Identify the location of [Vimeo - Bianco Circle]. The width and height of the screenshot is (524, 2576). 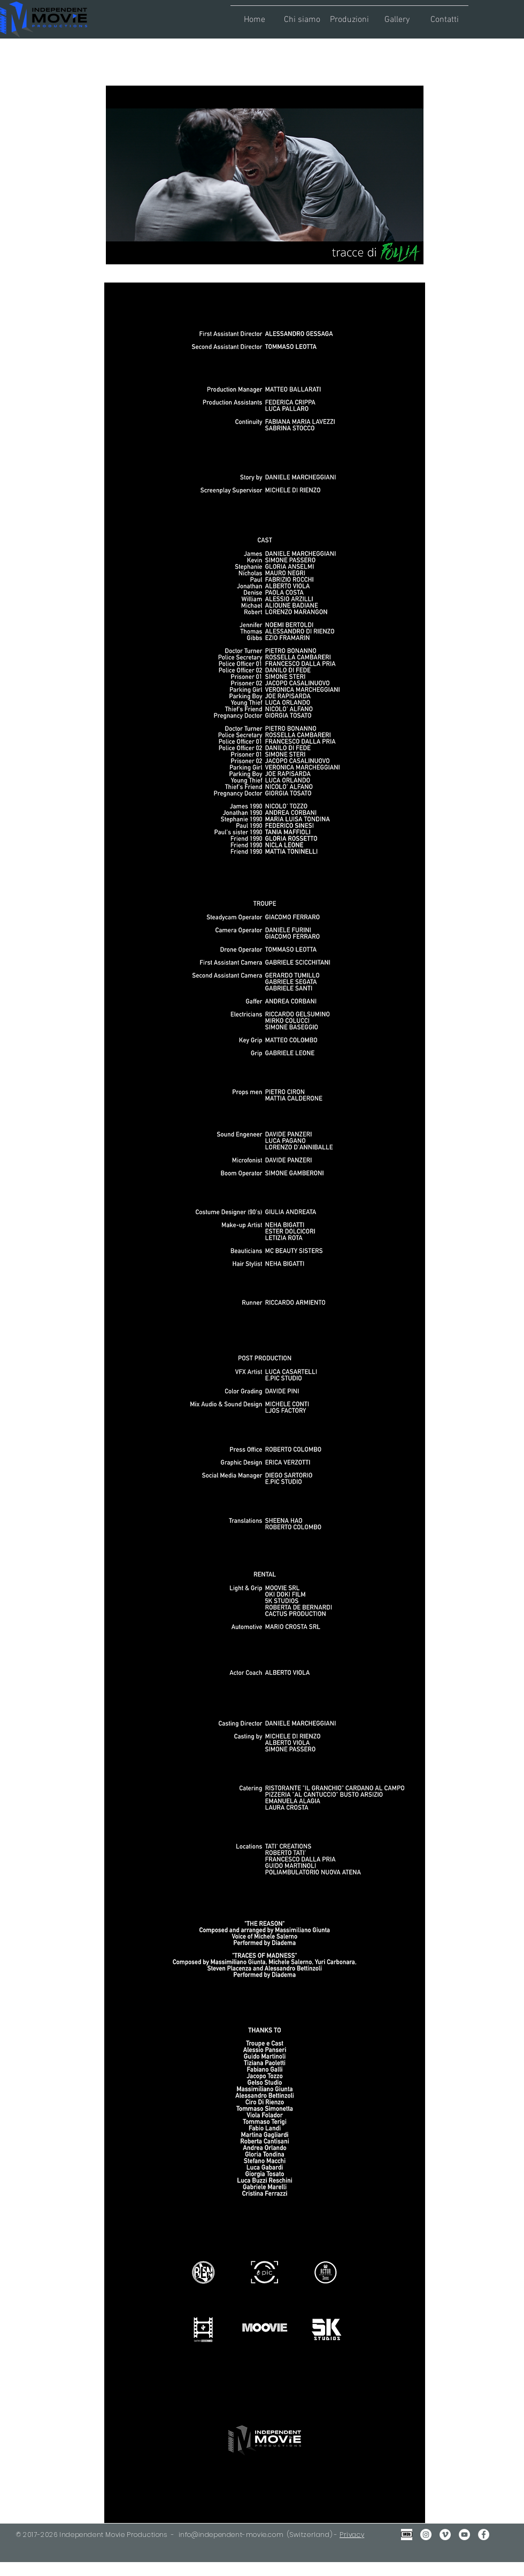
(445, 2534).